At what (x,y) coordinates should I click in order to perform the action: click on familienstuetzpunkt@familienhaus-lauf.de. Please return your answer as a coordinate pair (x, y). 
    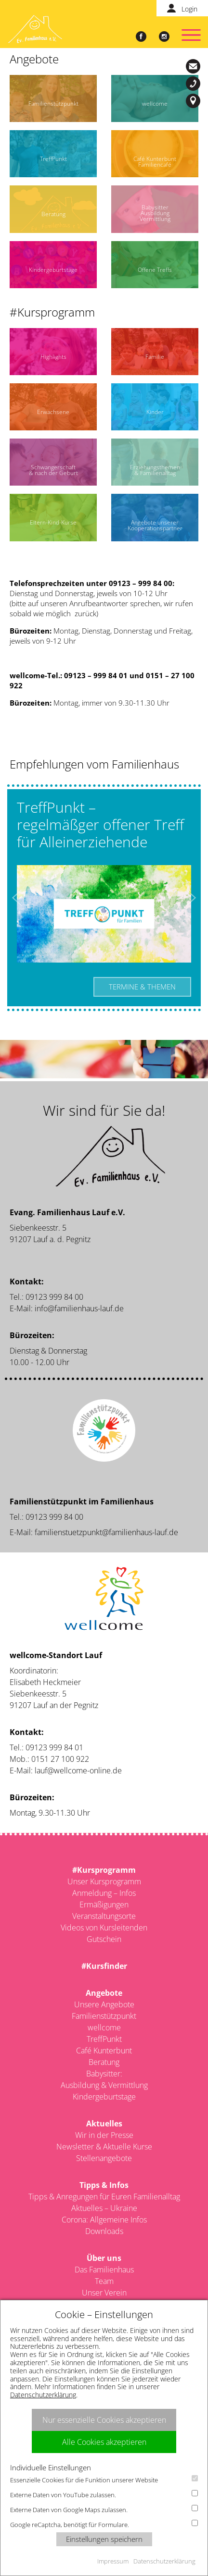
    Looking at the image, I should click on (106, 1532).